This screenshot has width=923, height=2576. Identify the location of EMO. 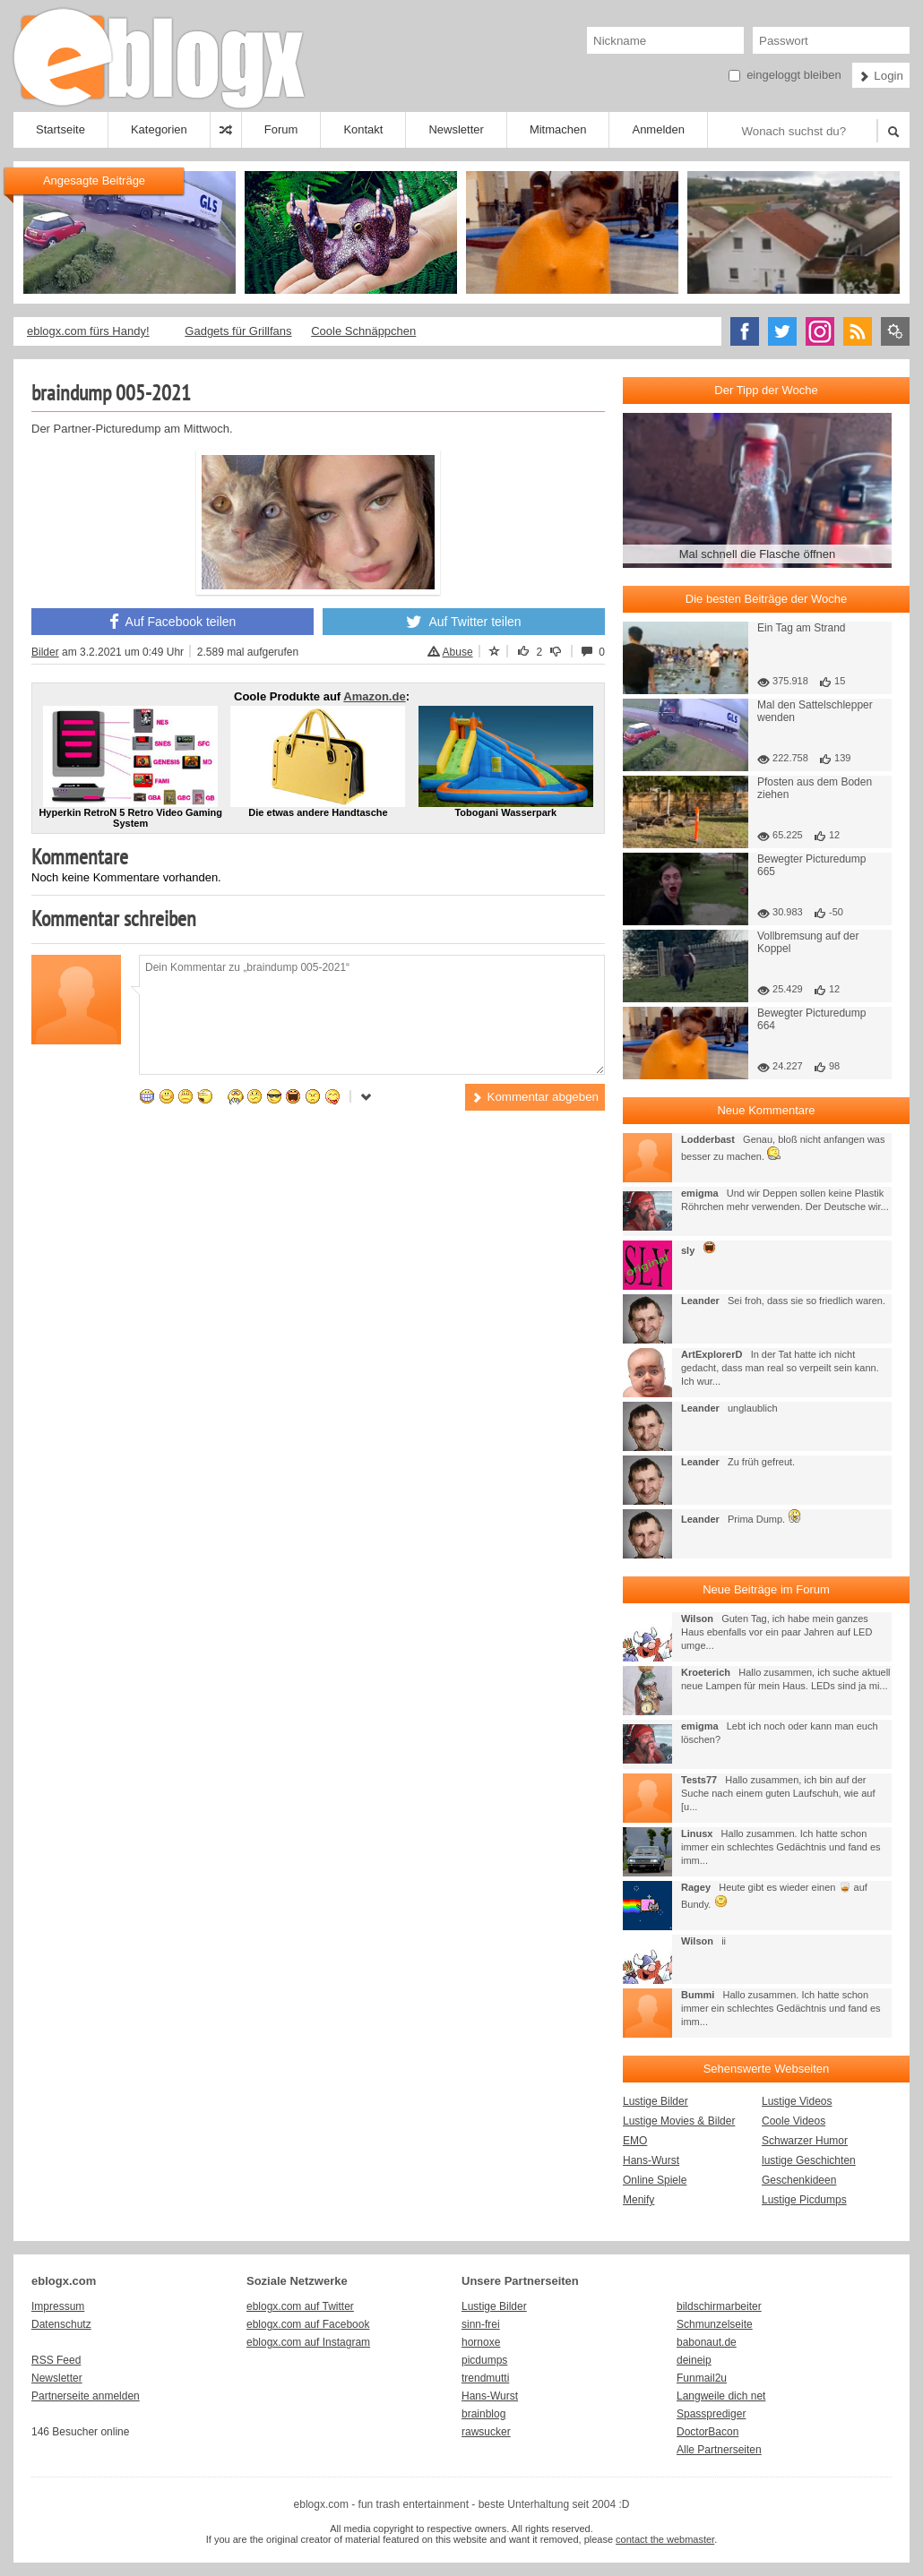
(635, 2140).